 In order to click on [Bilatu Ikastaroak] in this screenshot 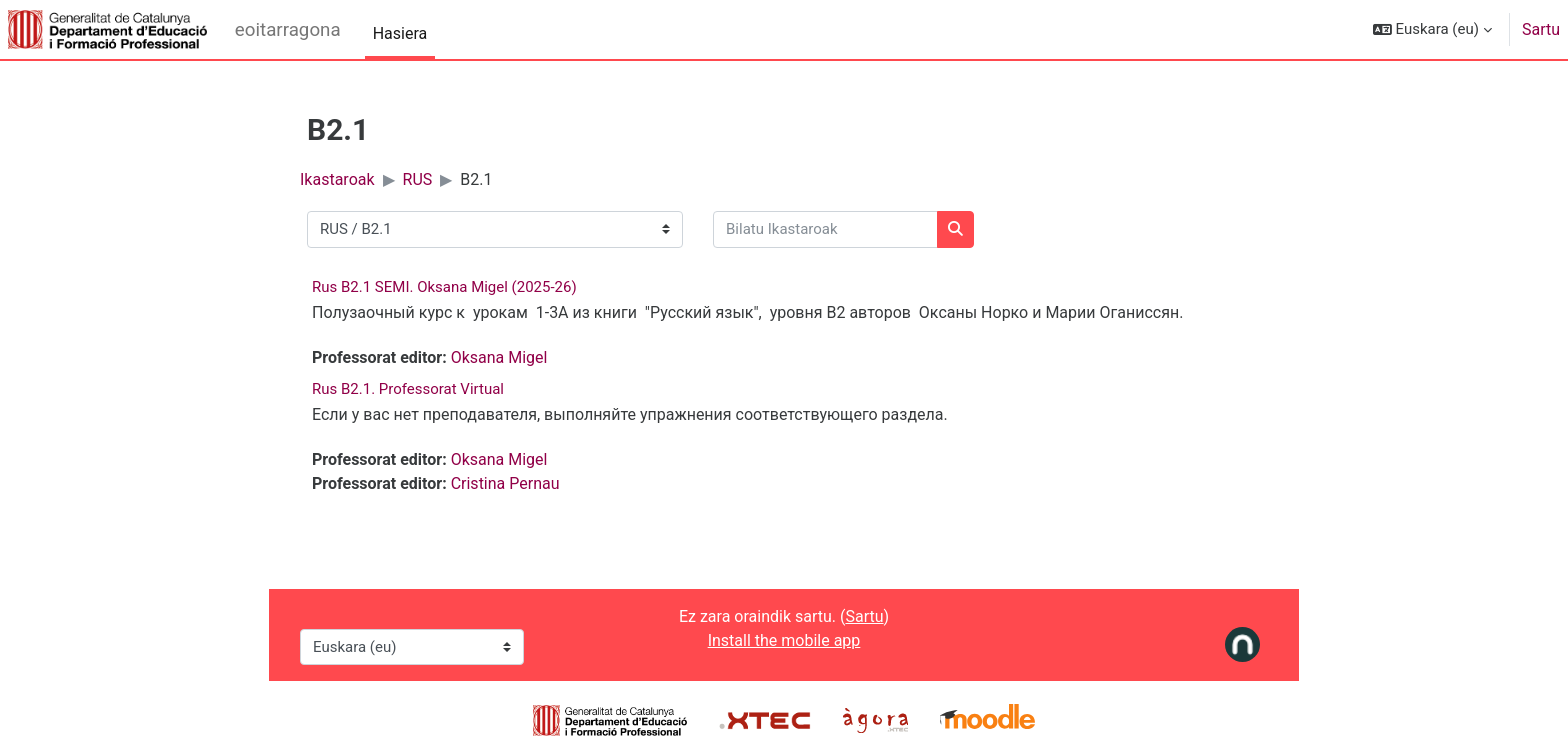, I will do `click(825, 229)`.